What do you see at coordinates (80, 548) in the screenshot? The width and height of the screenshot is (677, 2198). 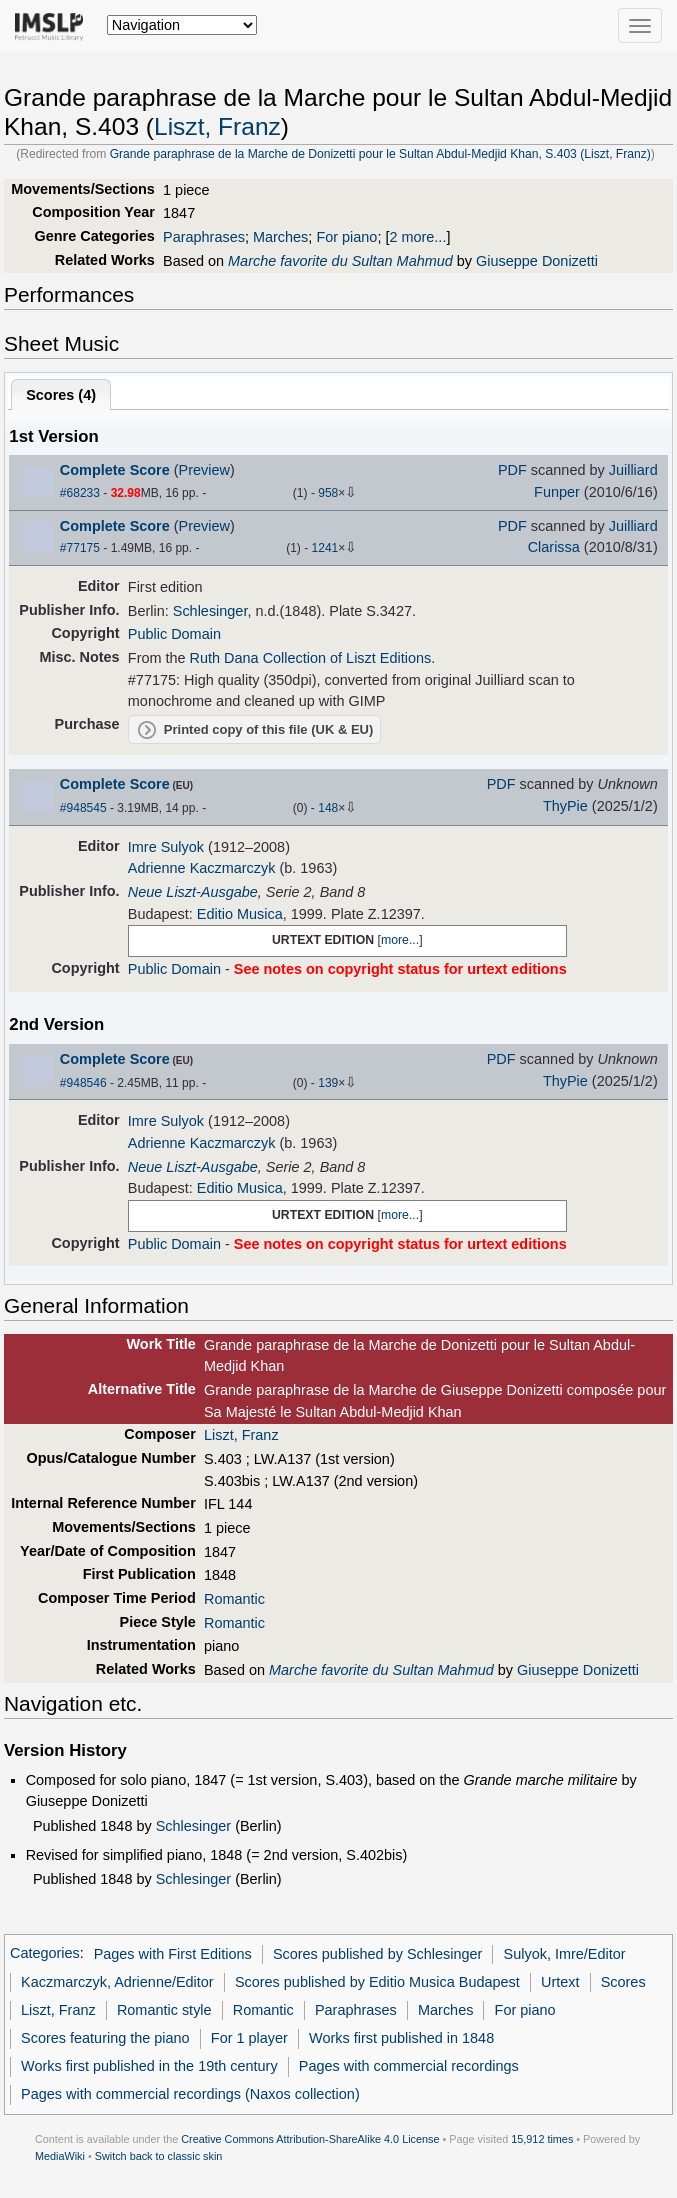 I see `#77175` at bounding box center [80, 548].